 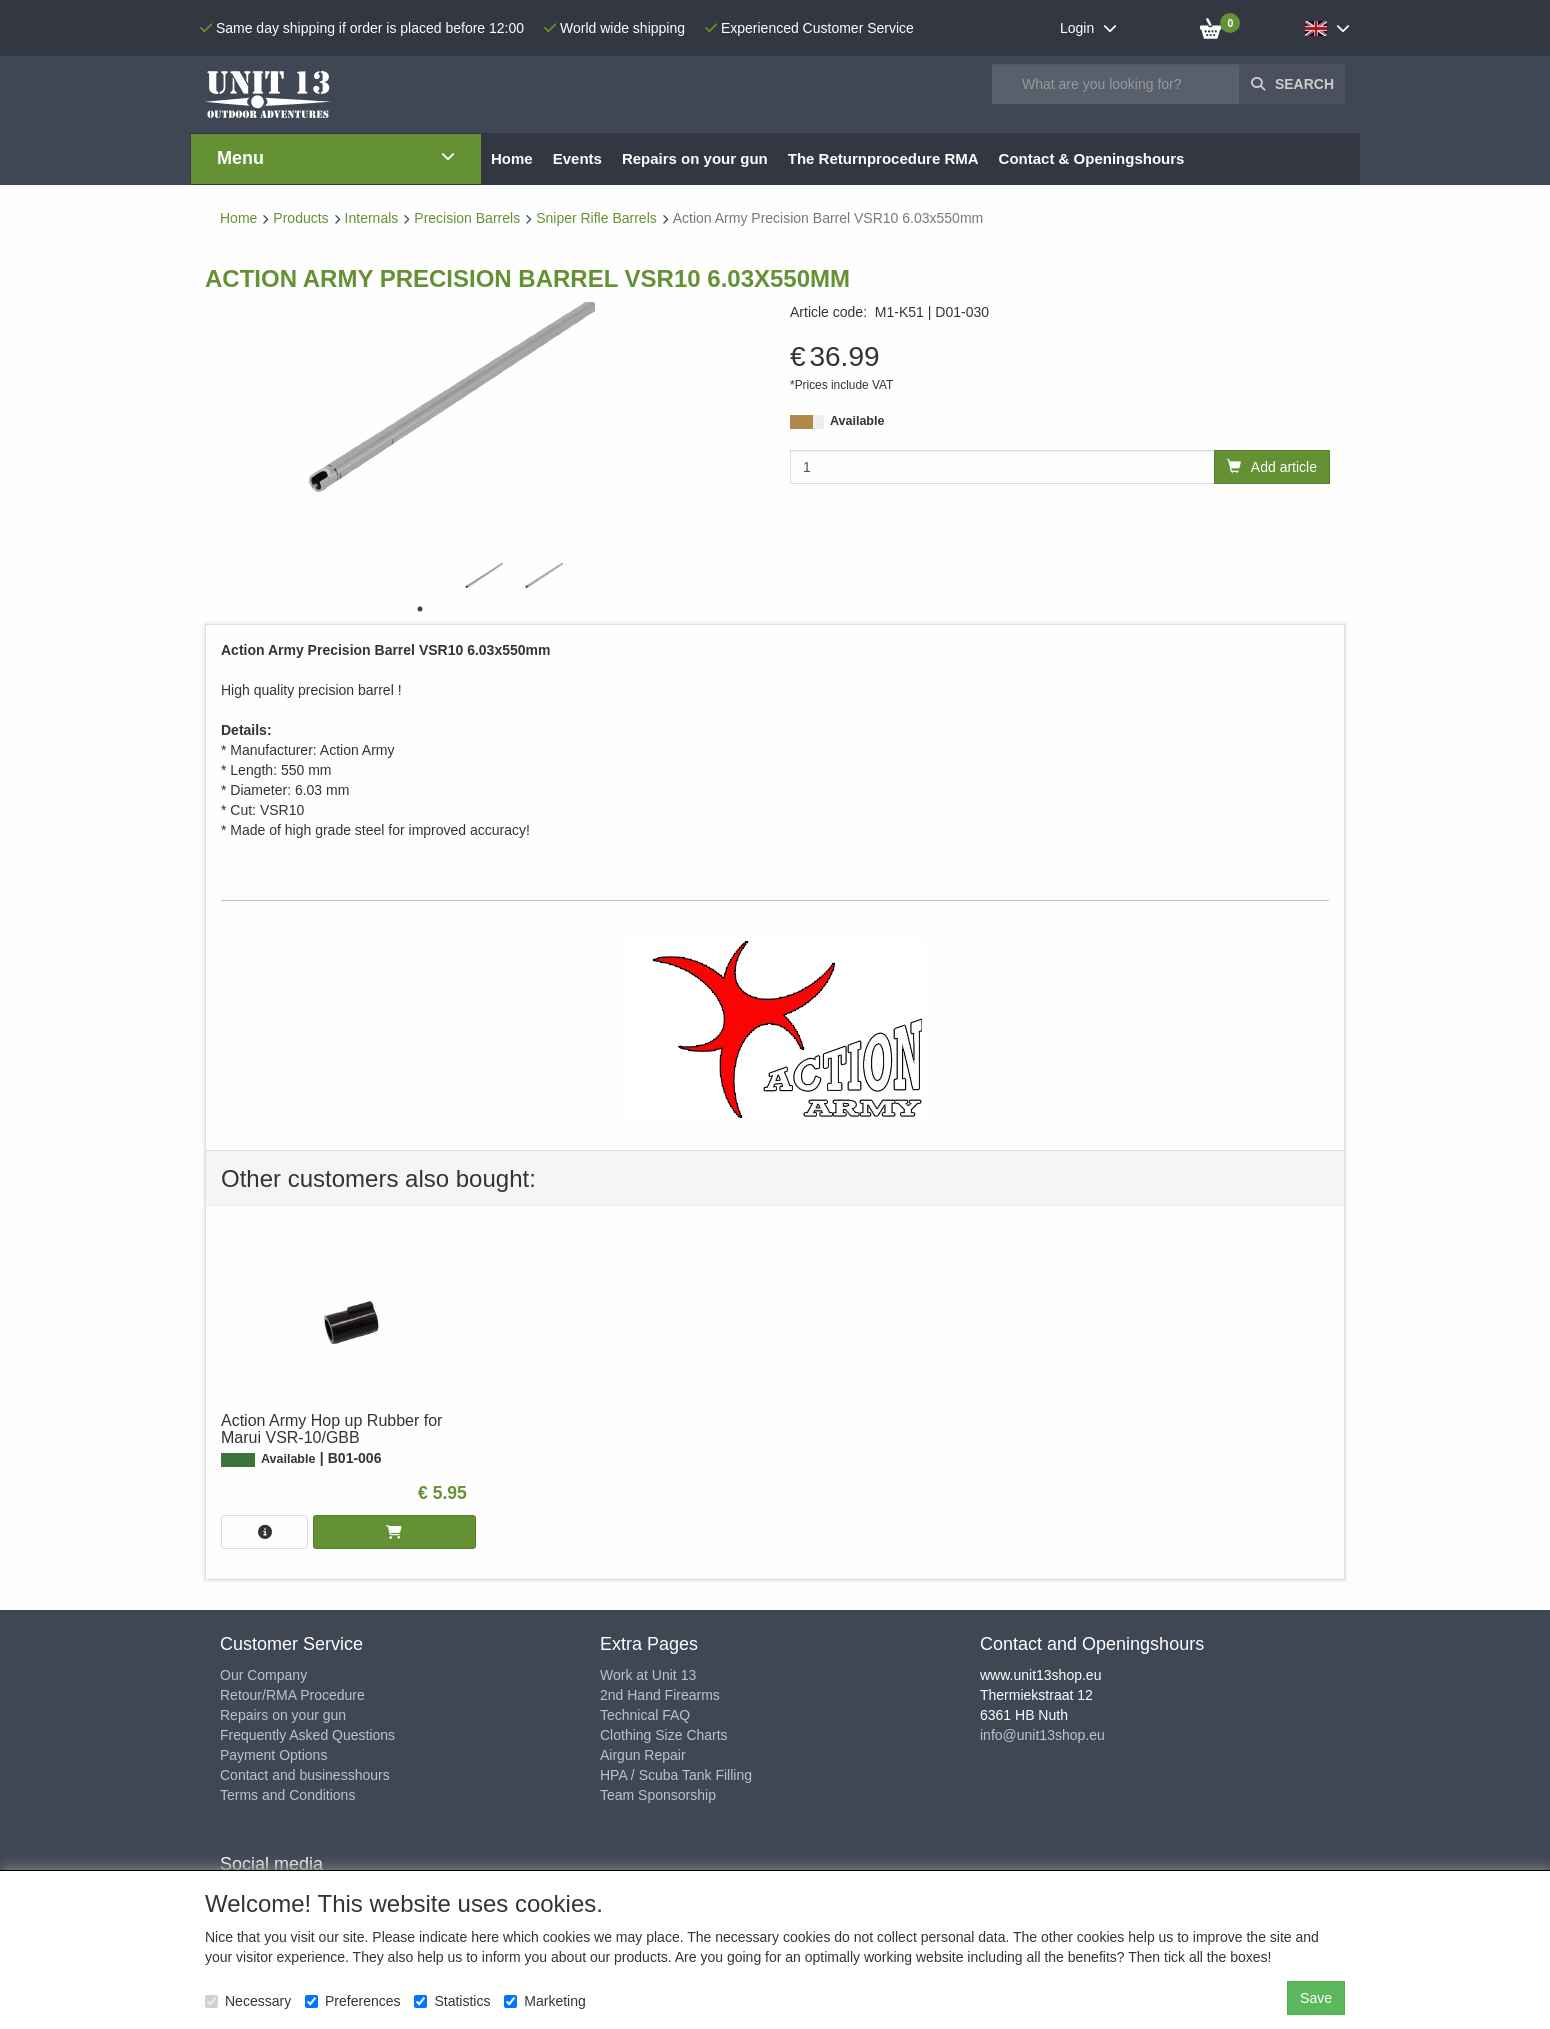 I want to click on Frequently Asked Questions, so click(x=307, y=1735).